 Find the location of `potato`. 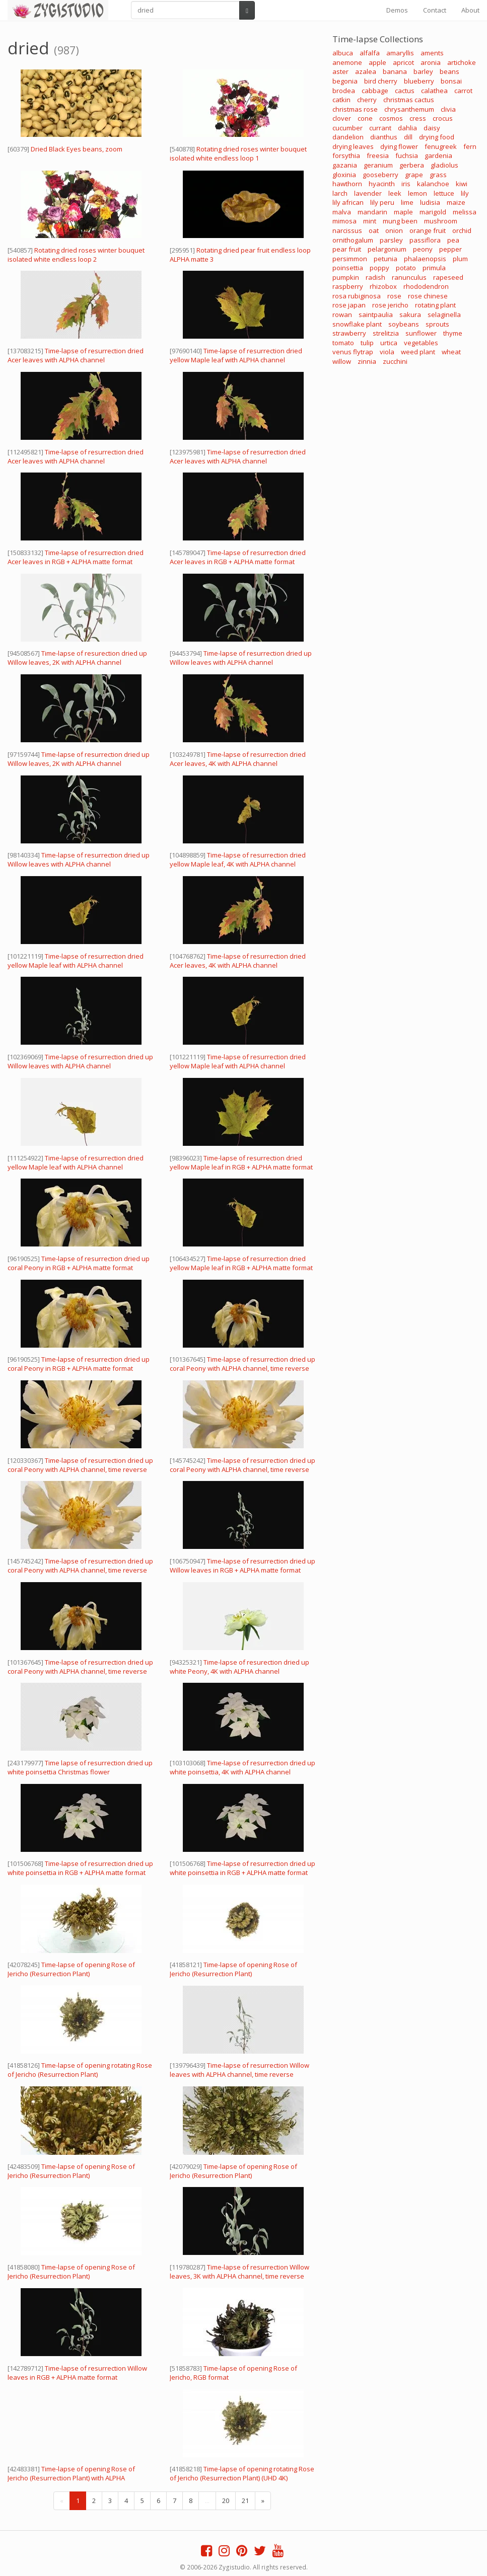

potato is located at coordinates (406, 267).